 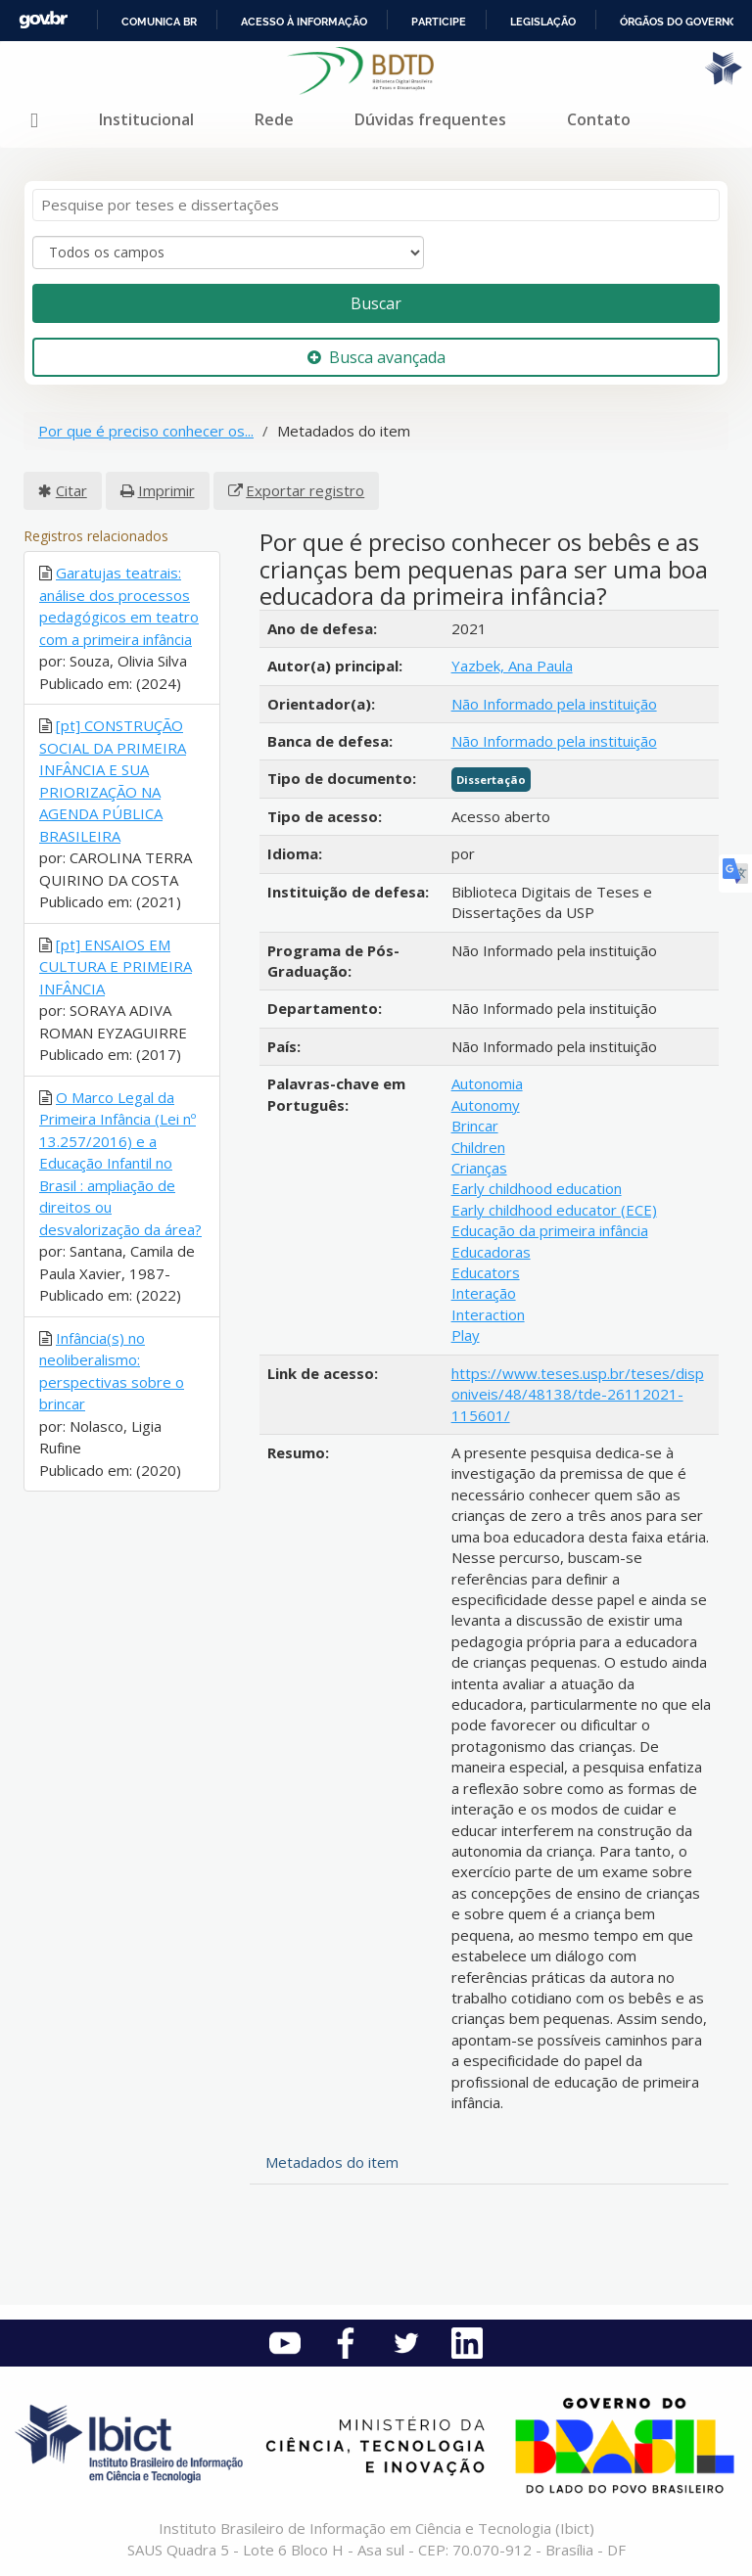 I want to click on Metadados do item, so click(x=332, y=2162).